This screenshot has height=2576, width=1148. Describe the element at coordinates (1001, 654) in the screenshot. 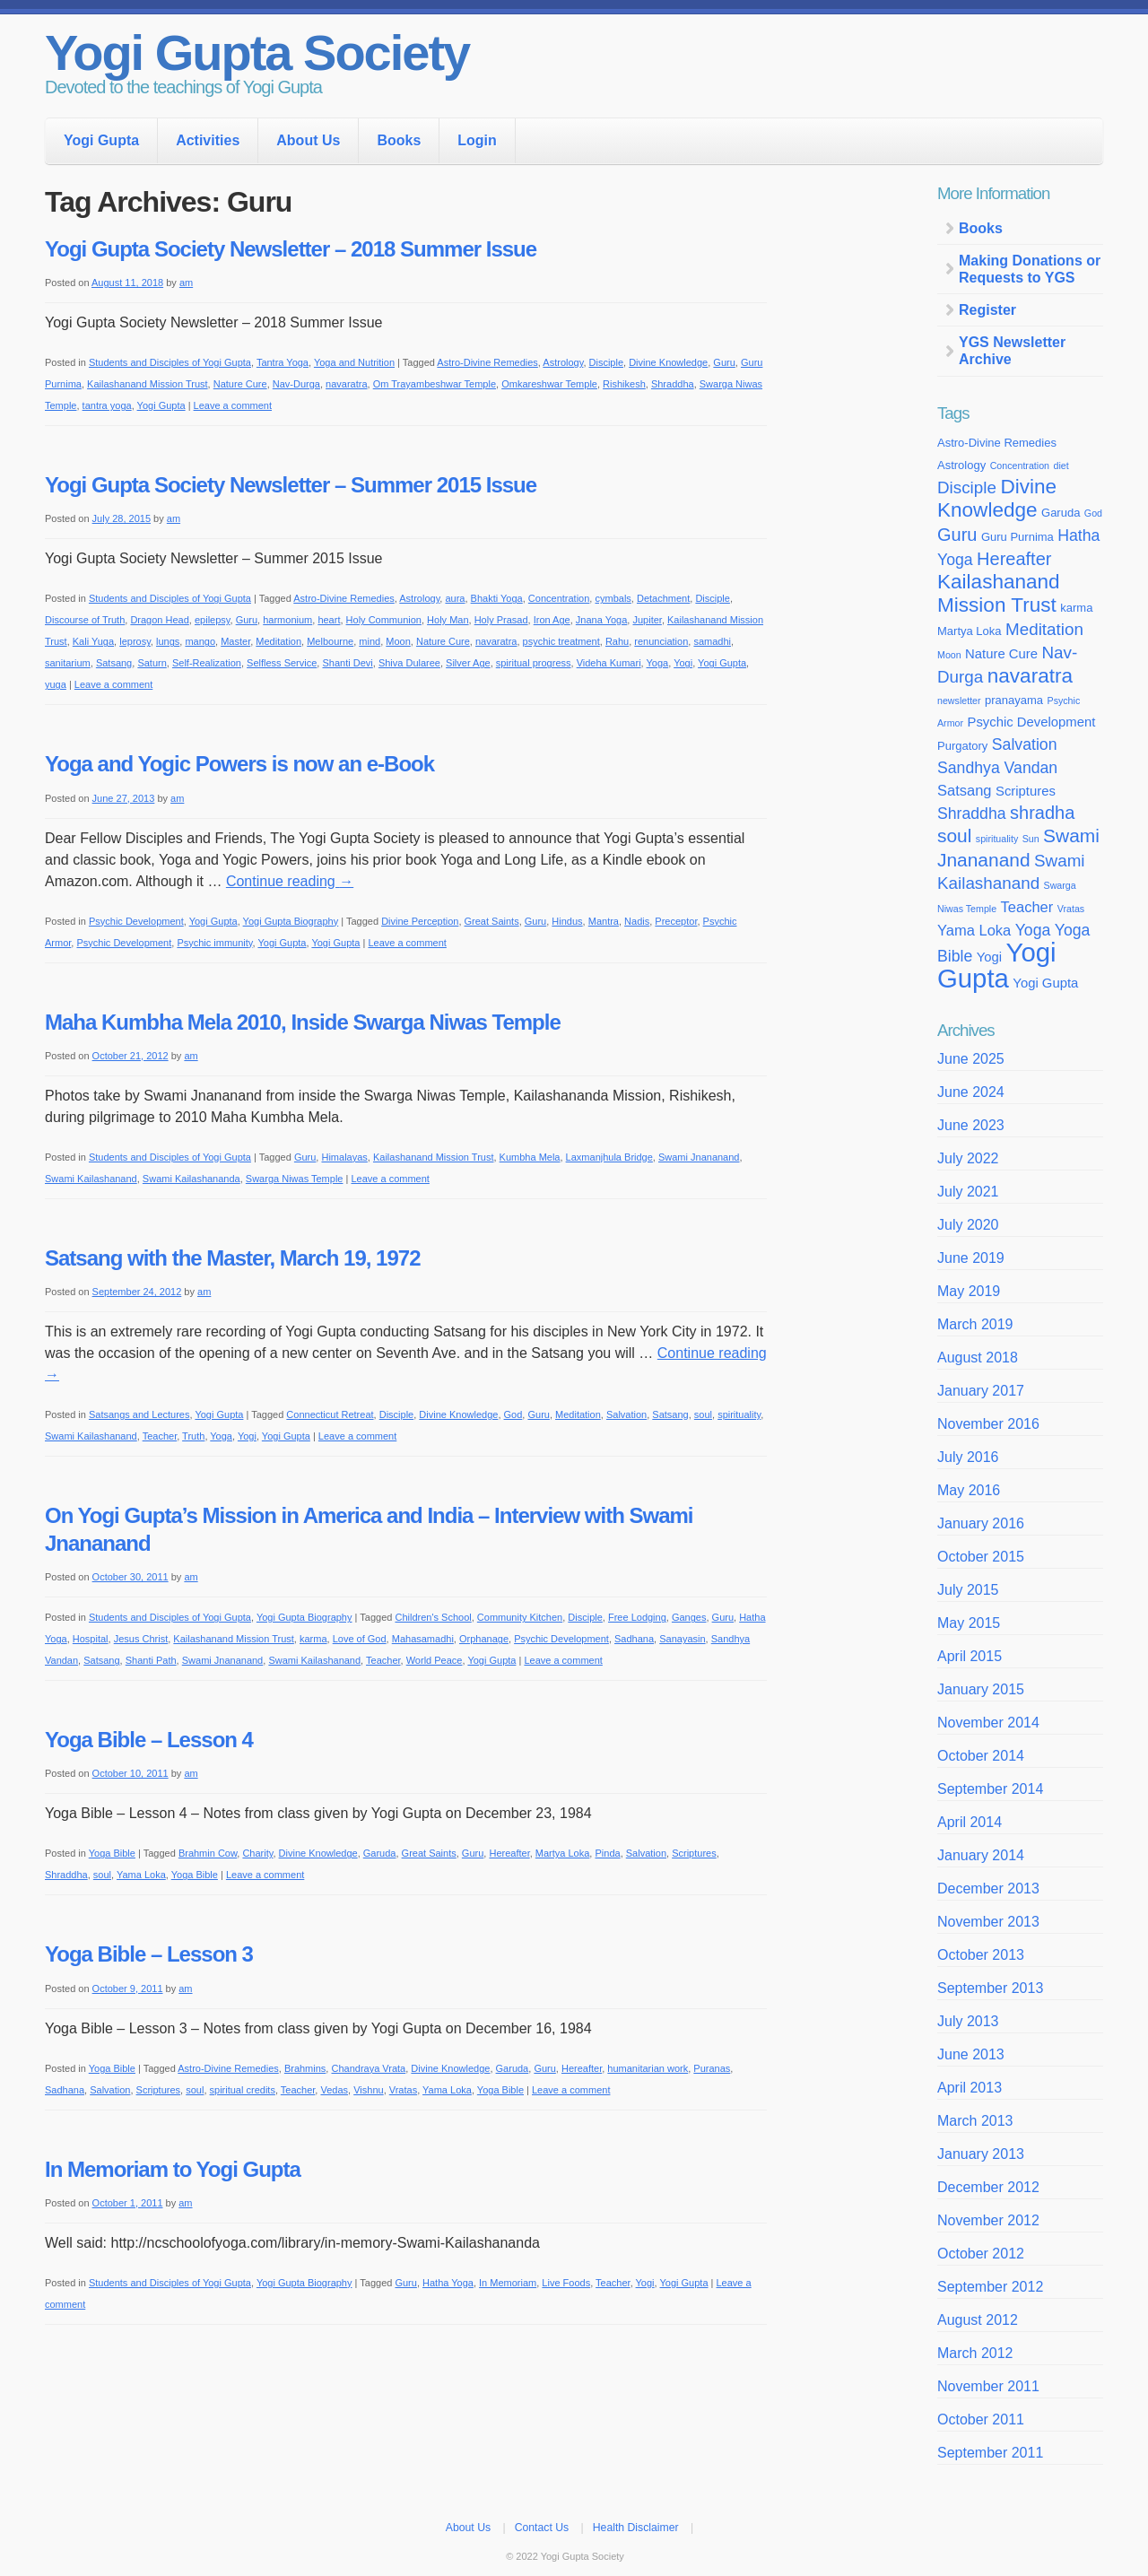

I see `Nature Cure [Nature Cure (5 items)]` at that location.